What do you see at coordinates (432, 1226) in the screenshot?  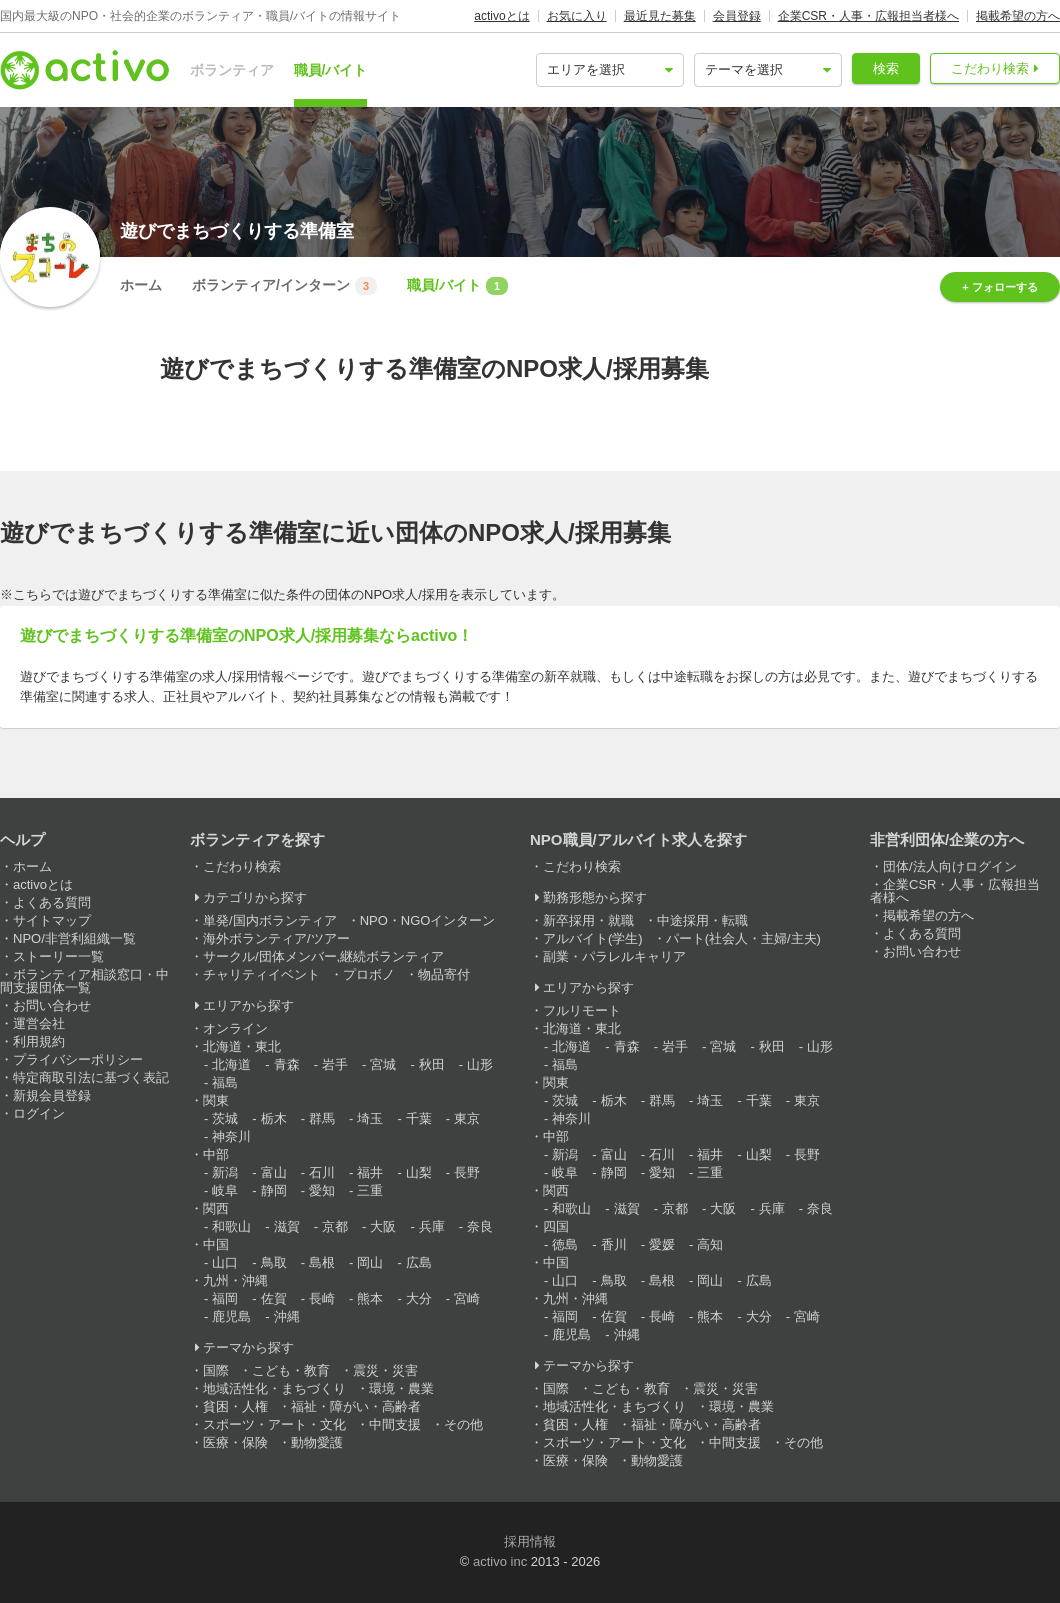 I see `兵庫` at bounding box center [432, 1226].